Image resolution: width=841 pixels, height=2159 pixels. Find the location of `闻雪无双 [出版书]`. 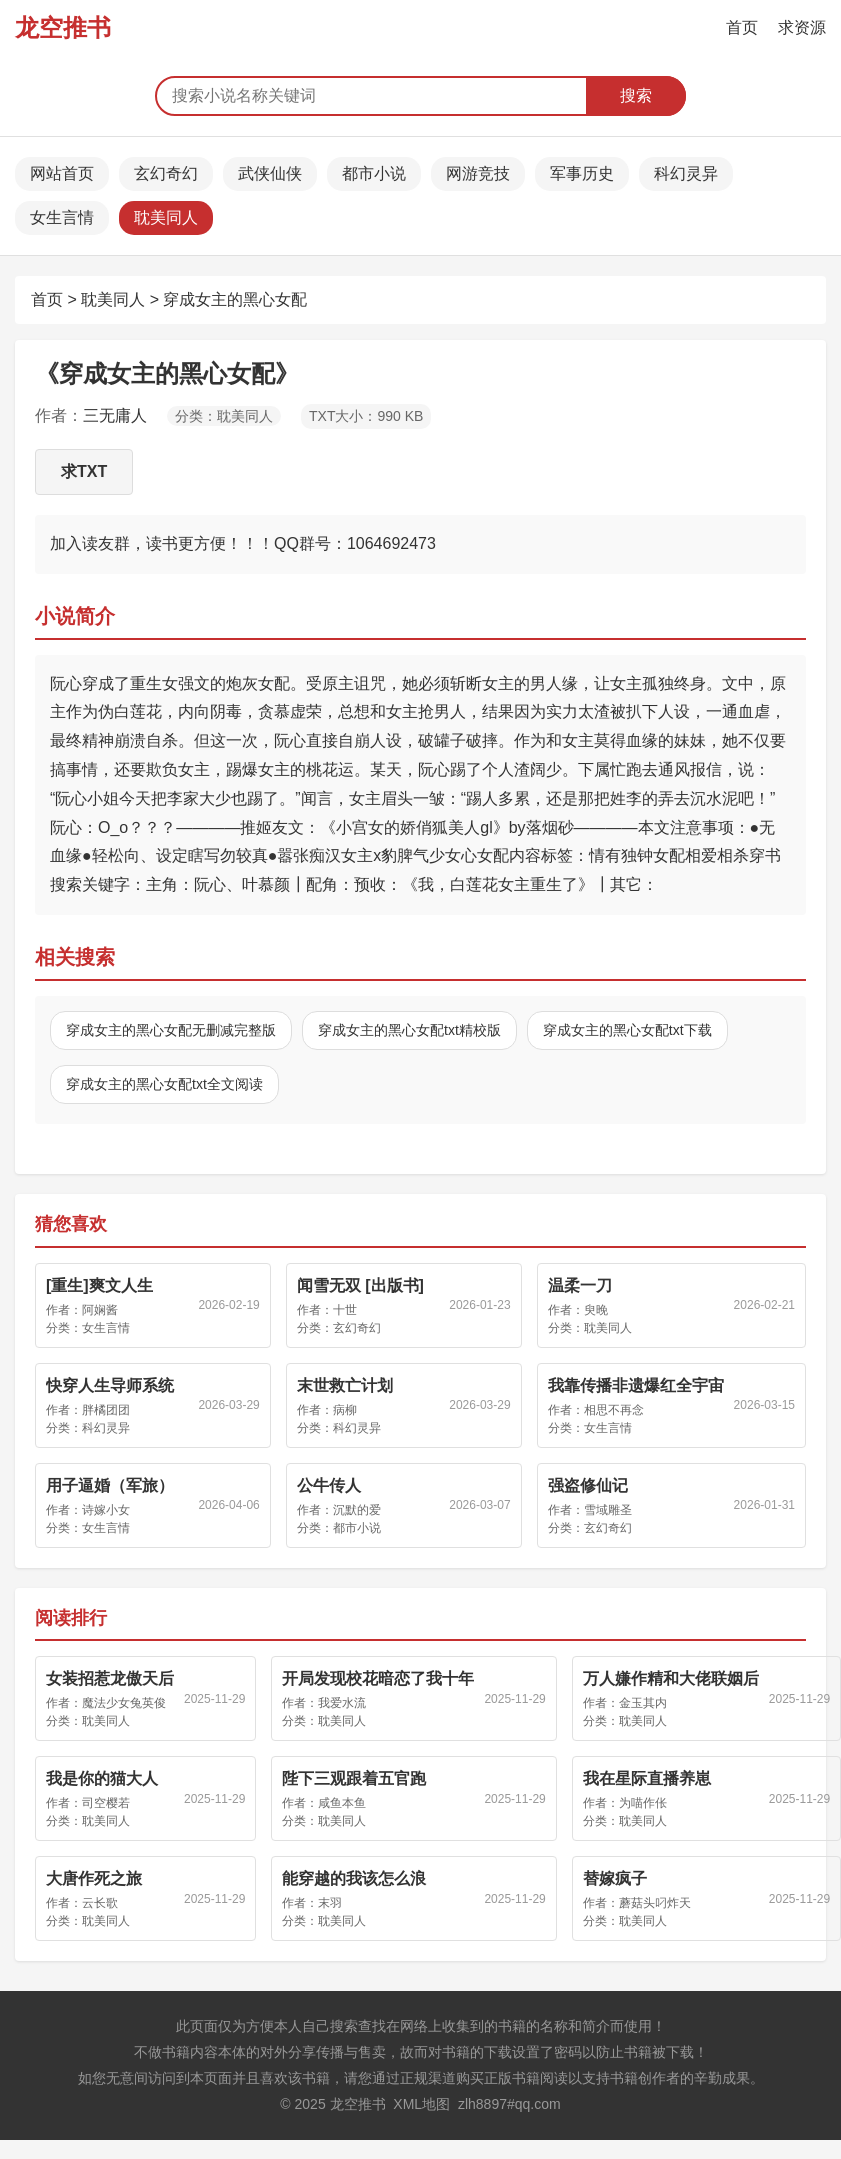

闻雪无双 [出版书] is located at coordinates (360, 1285).